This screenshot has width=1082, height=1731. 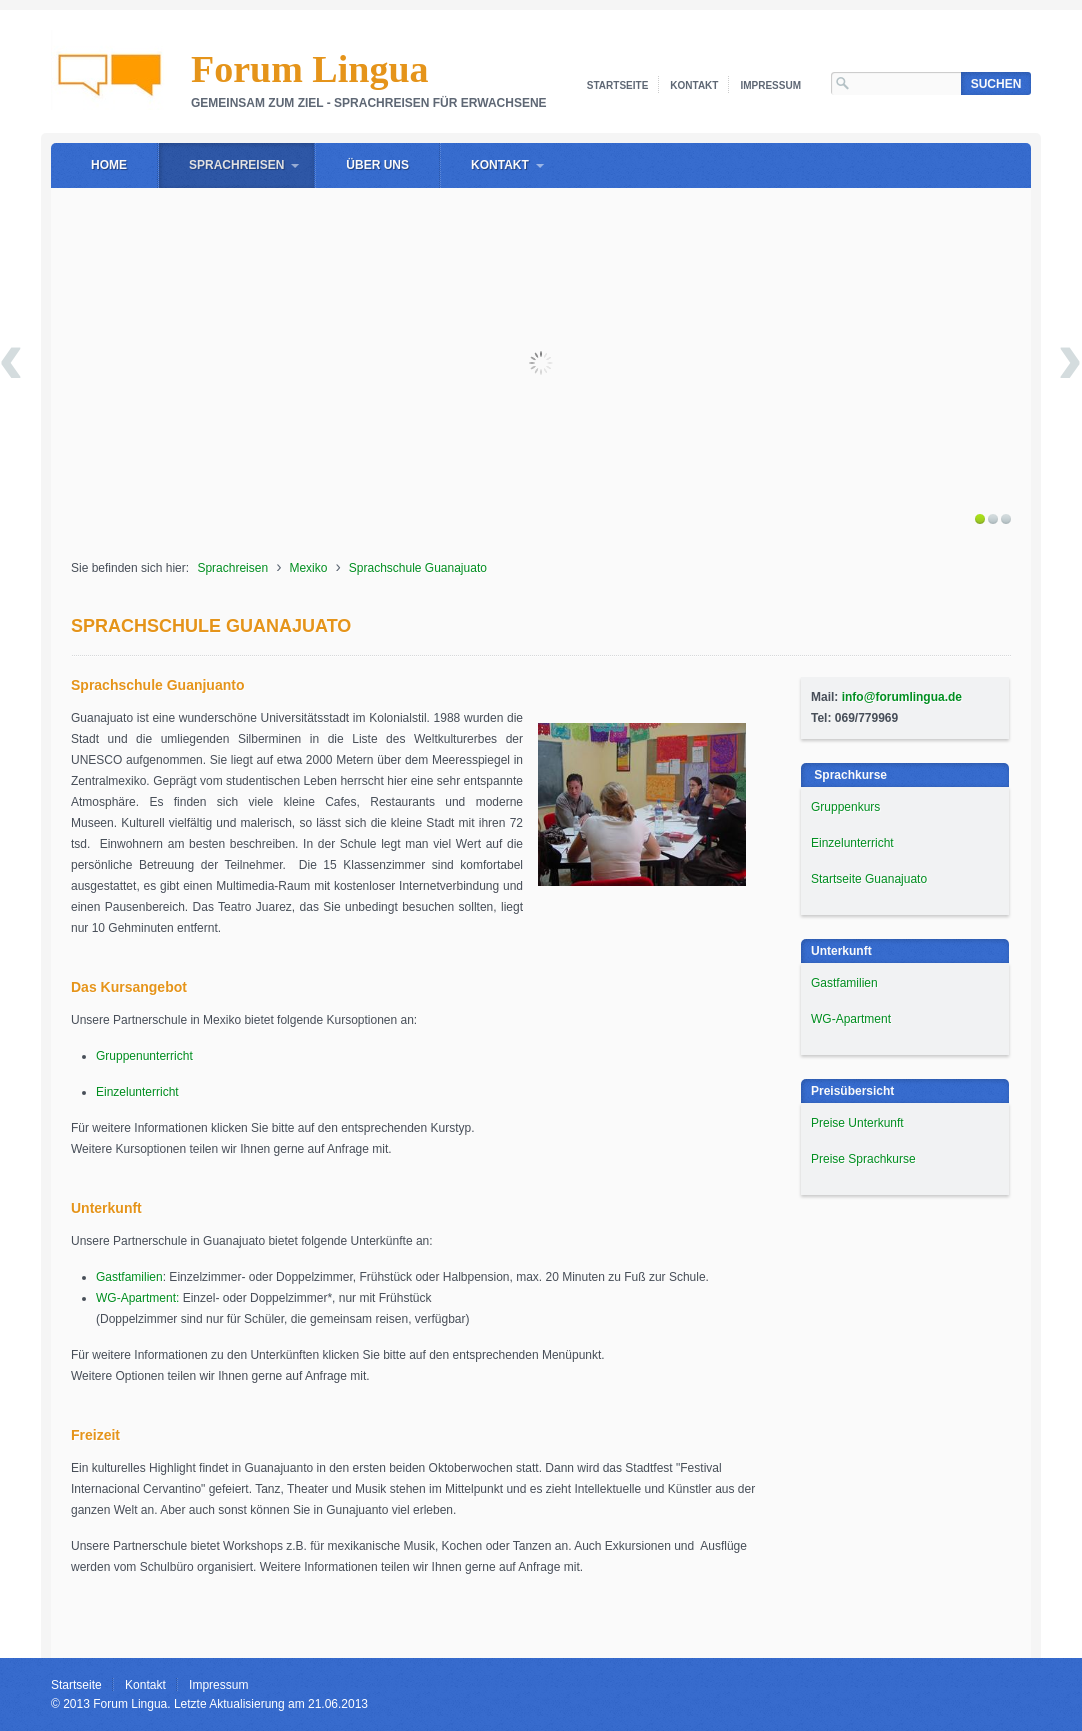 I want to click on Gastfamilien, so click(x=129, y=1277).